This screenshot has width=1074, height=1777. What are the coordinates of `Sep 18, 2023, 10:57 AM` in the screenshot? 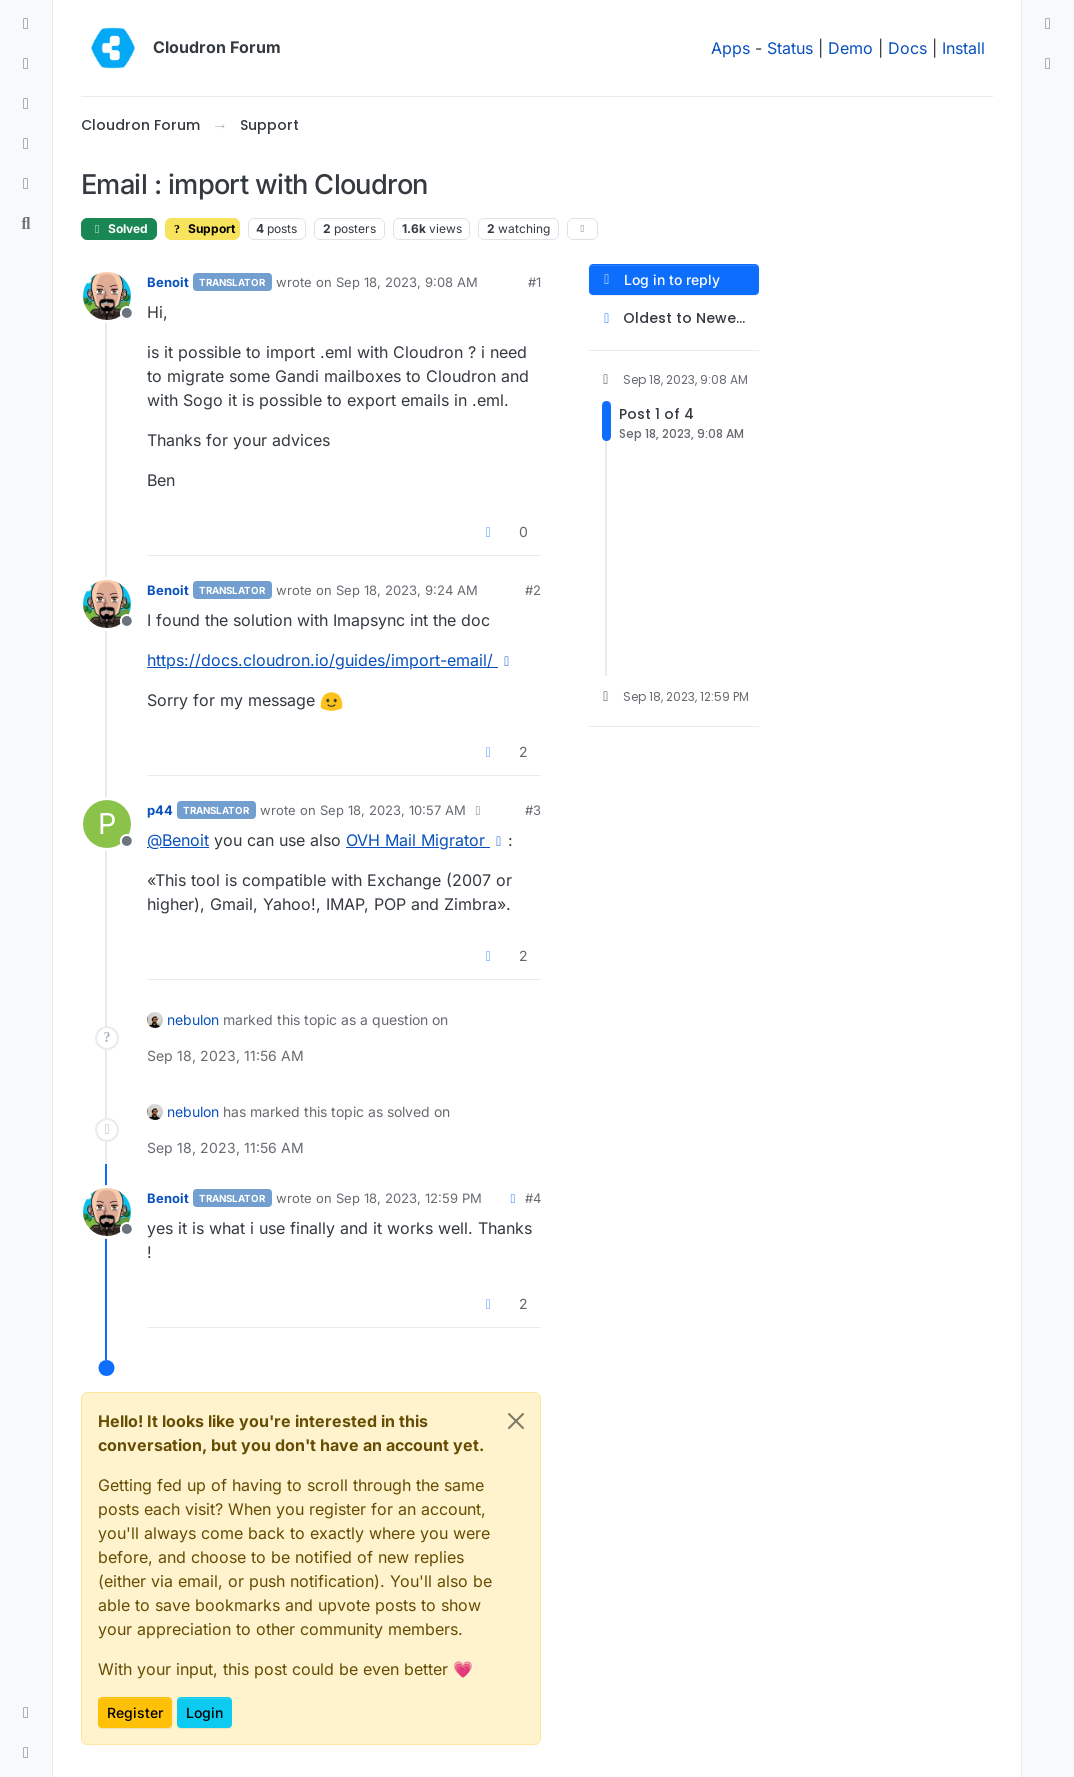 It's located at (393, 810).